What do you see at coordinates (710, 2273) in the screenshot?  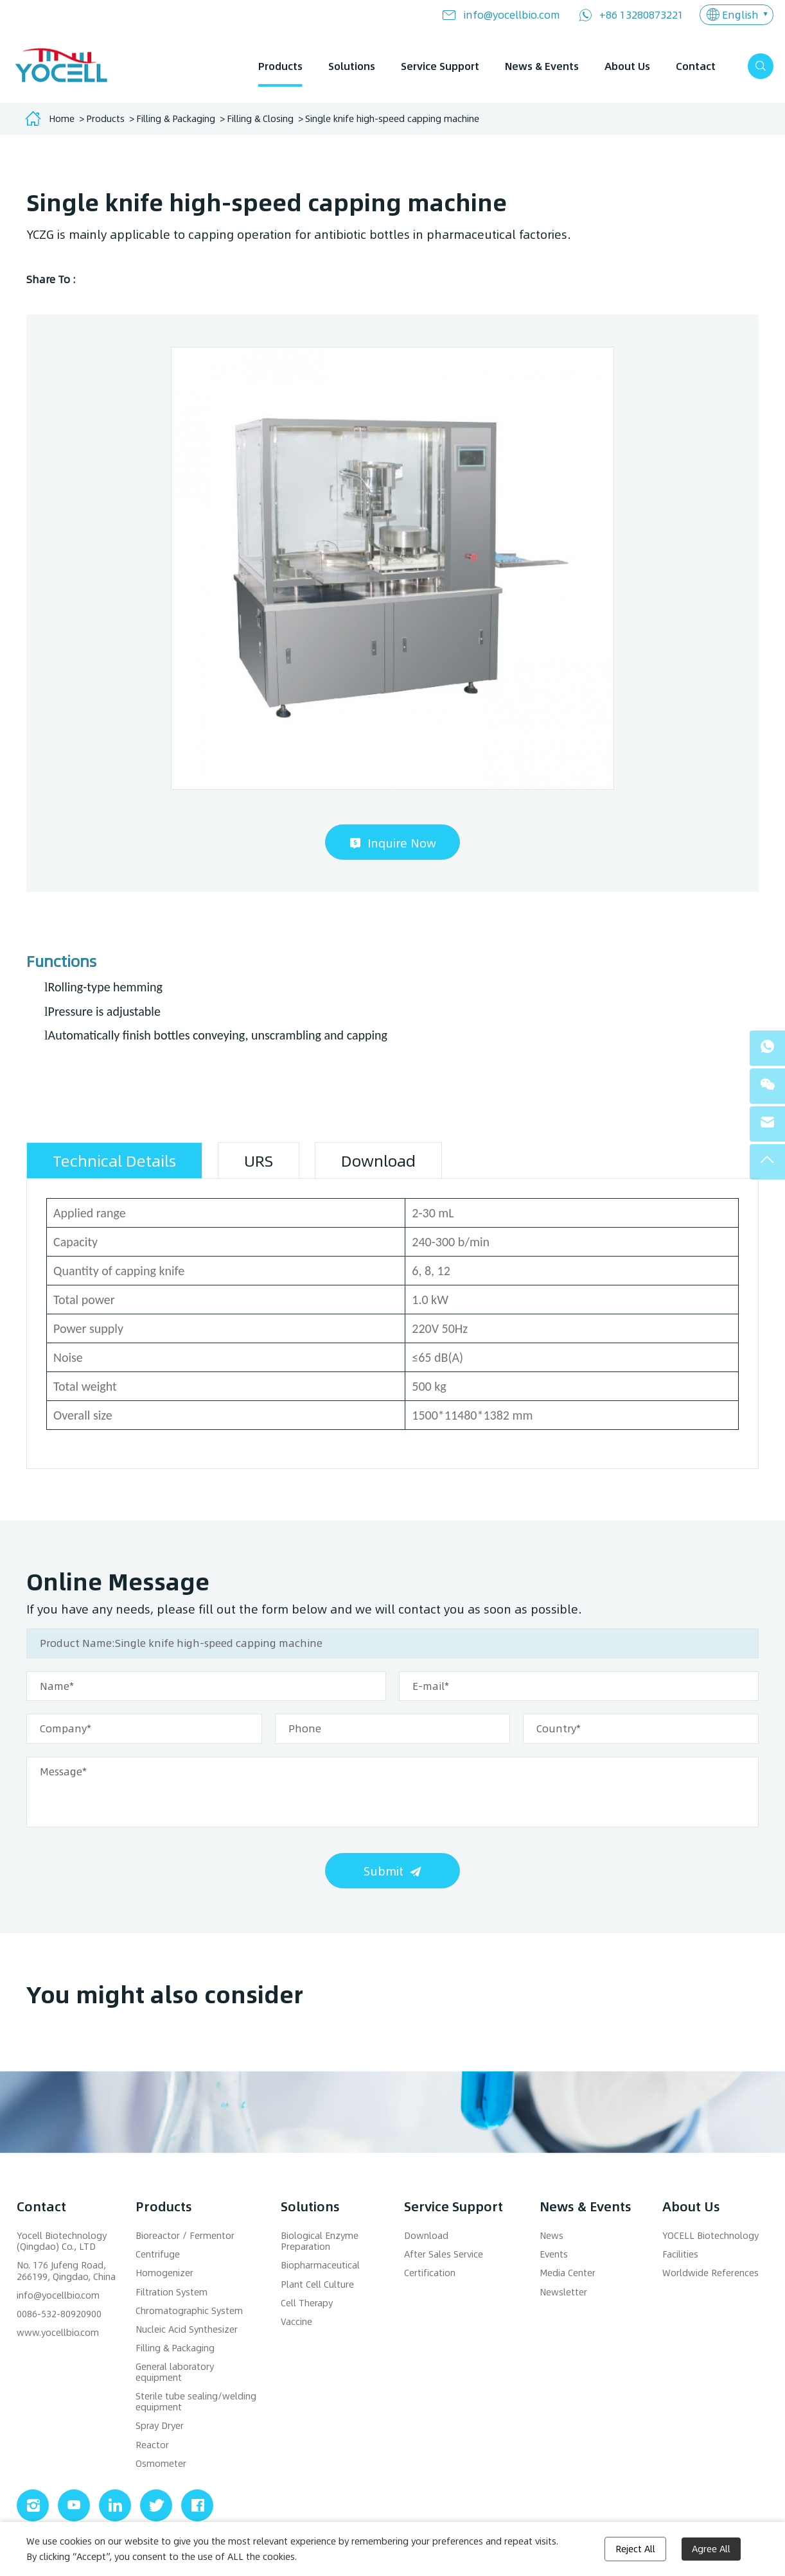 I see `Worldwide References` at bounding box center [710, 2273].